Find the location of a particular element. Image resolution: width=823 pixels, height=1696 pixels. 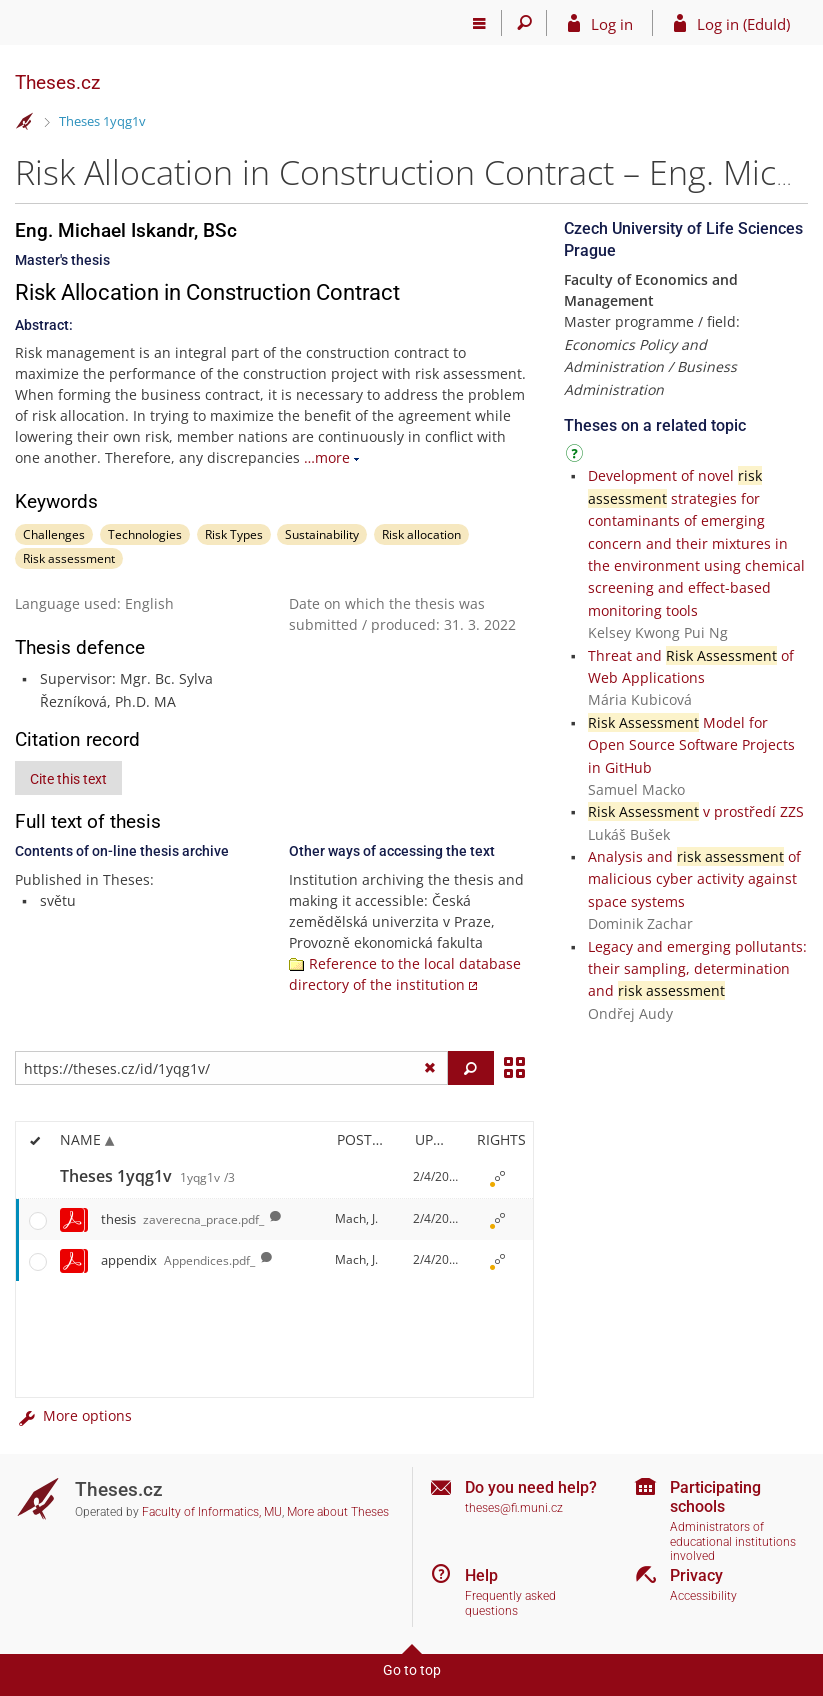

…more is located at coordinates (327, 457).